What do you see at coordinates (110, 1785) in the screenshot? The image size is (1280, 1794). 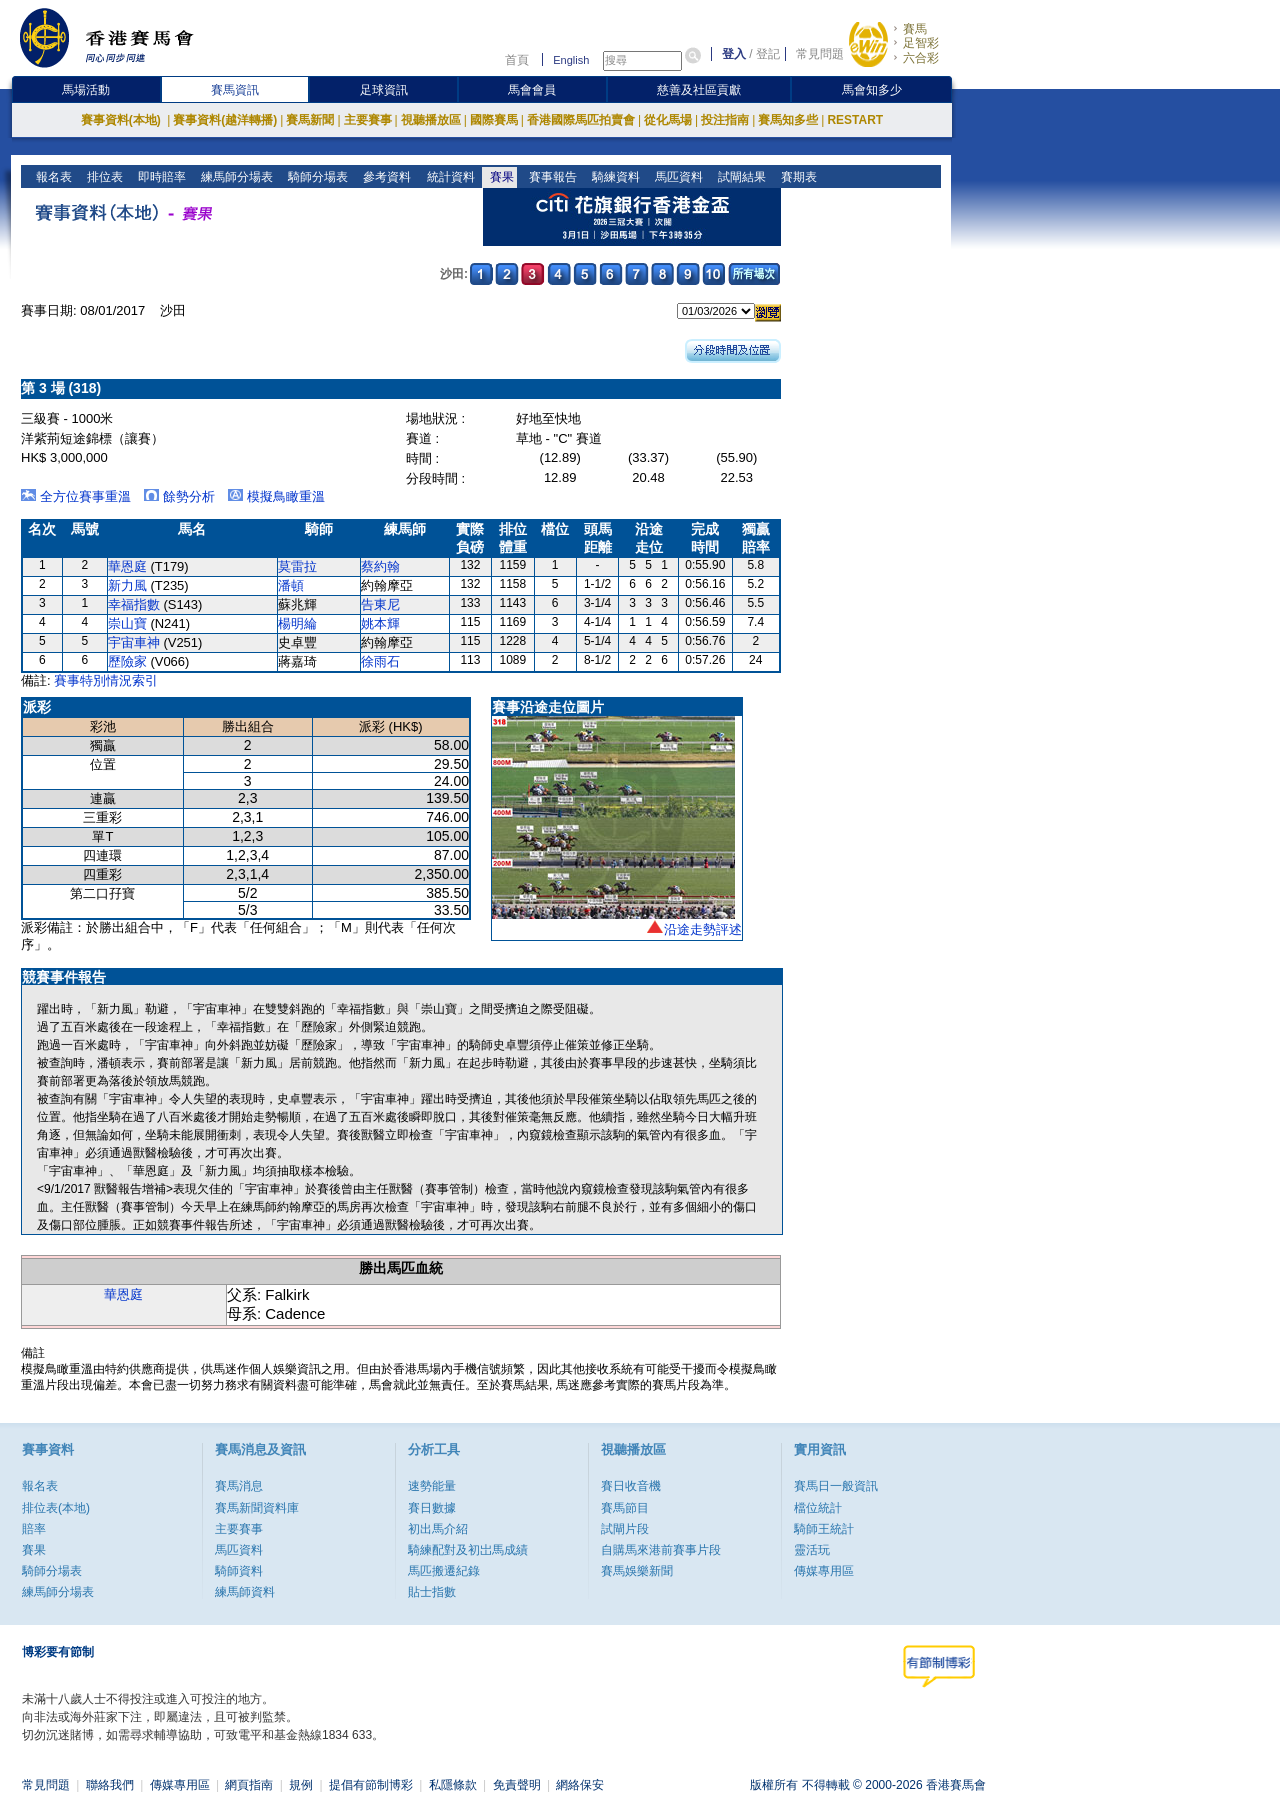 I see `聯絡我們` at bounding box center [110, 1785].